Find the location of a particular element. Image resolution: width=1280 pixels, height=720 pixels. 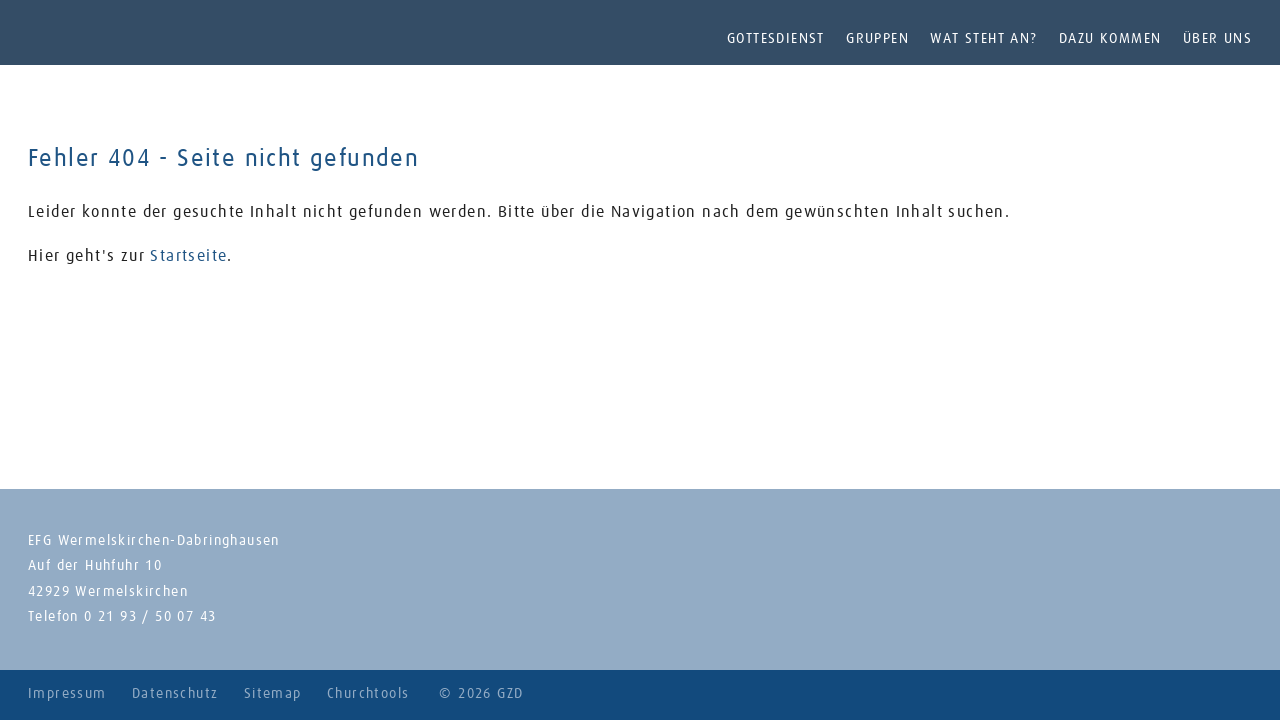

Datenschutz is located at coordinates (175, 694).